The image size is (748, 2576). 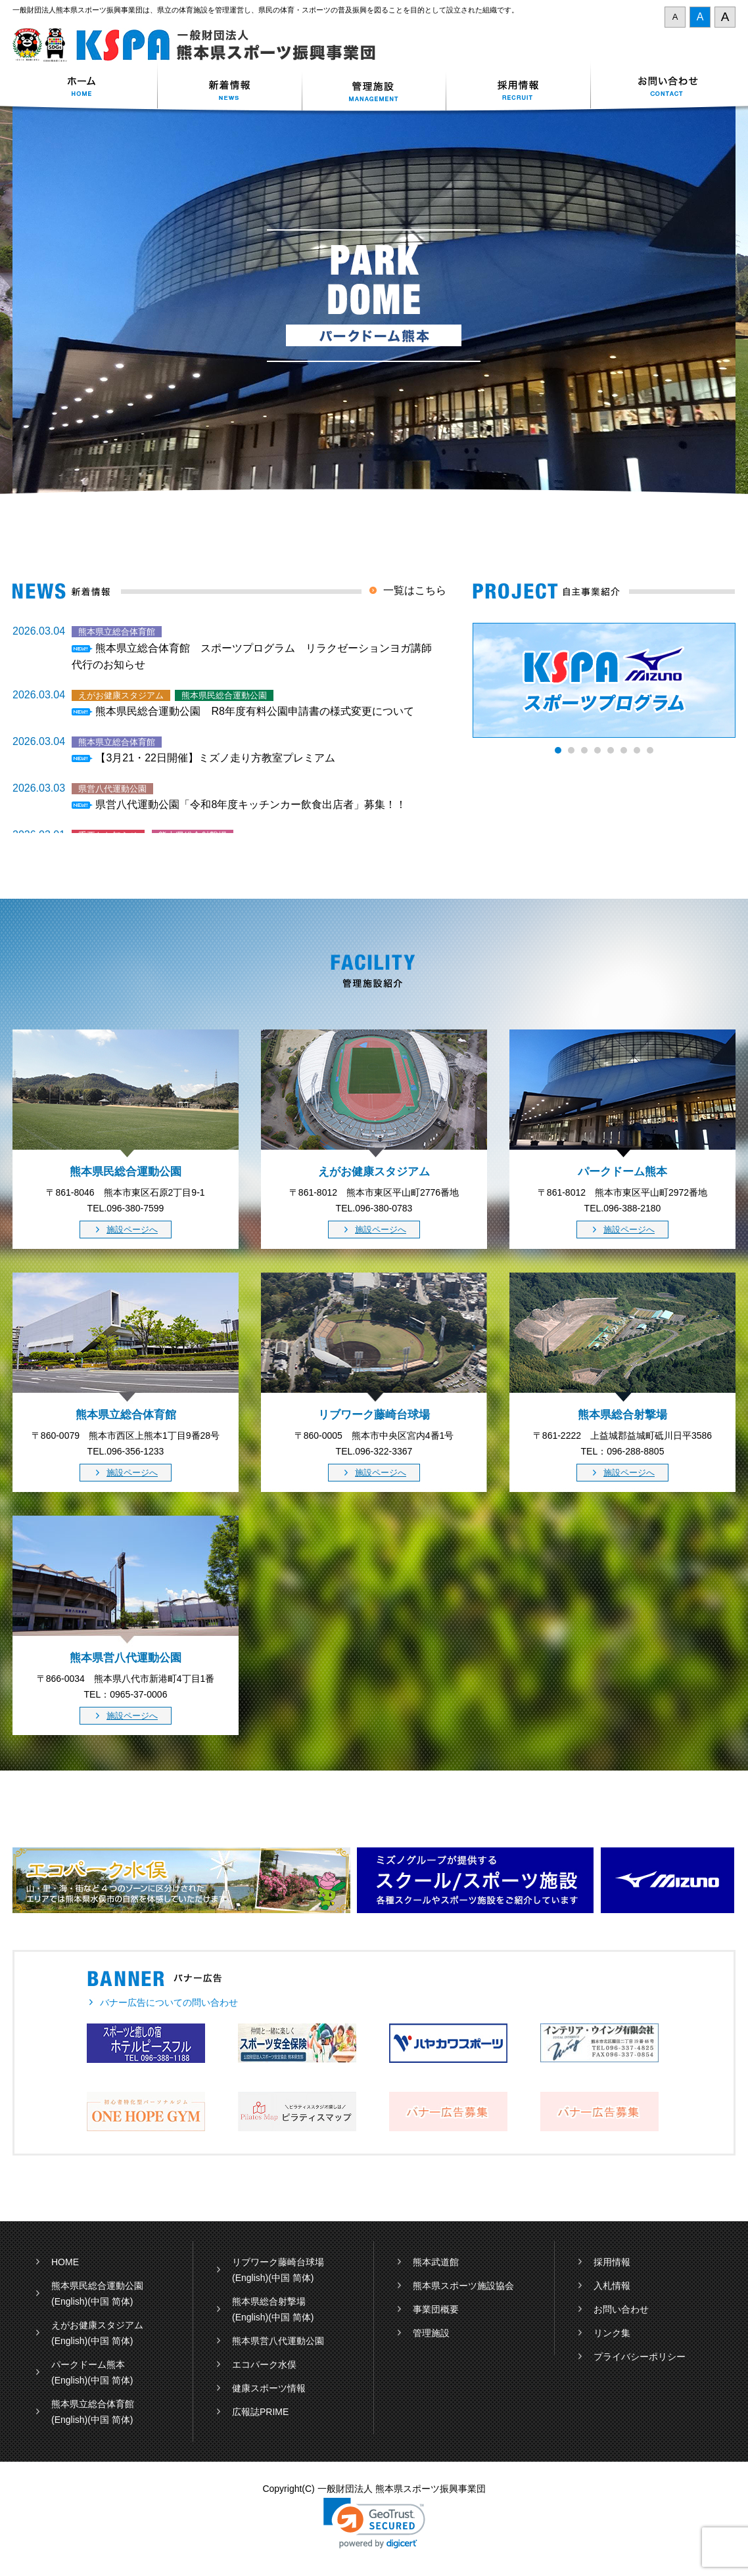 What do you see at coordinates (278, 2262) in the screenshot?
I see `リブワーク藤崎台球場` at bounding box center [278, 2262].